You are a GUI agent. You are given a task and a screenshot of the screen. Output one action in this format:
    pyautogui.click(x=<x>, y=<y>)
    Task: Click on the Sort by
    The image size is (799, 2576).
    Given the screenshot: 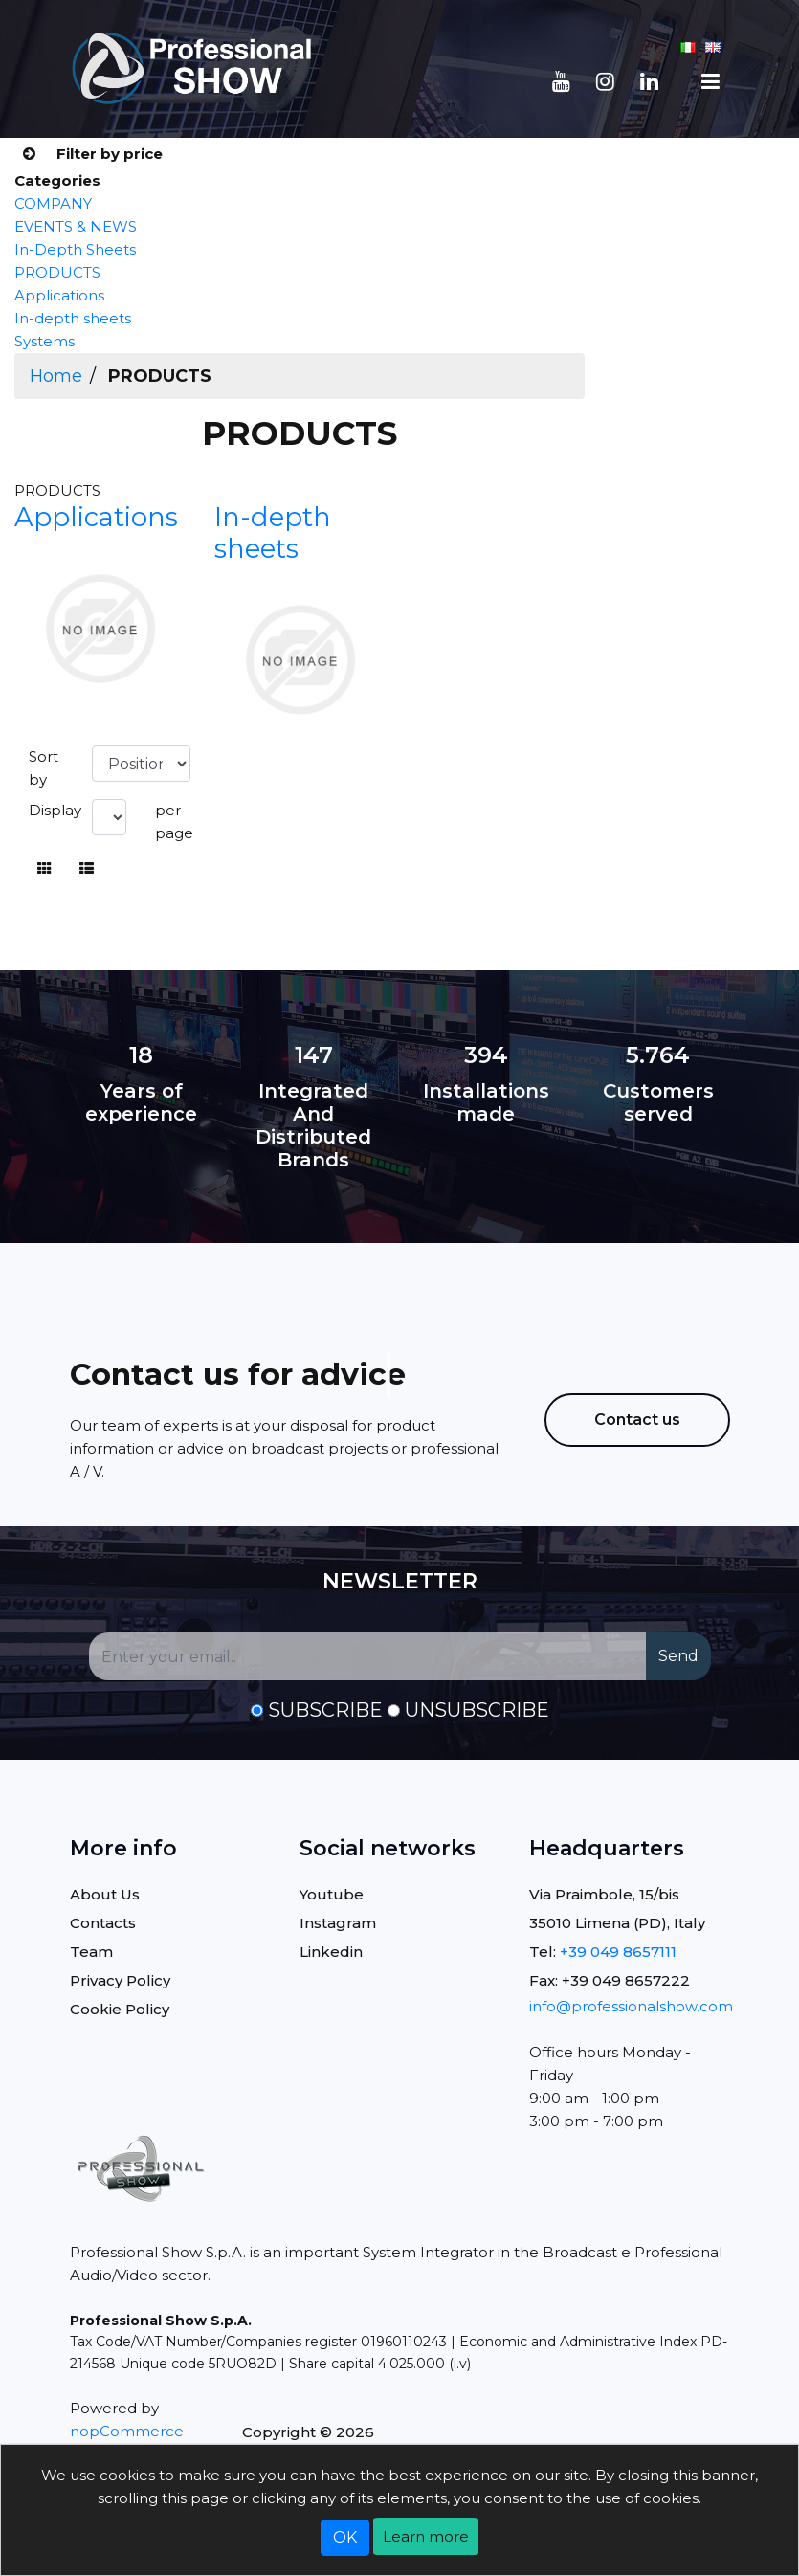 What is the action you would take?
    pyautogui.click(x=43, y=767)
    